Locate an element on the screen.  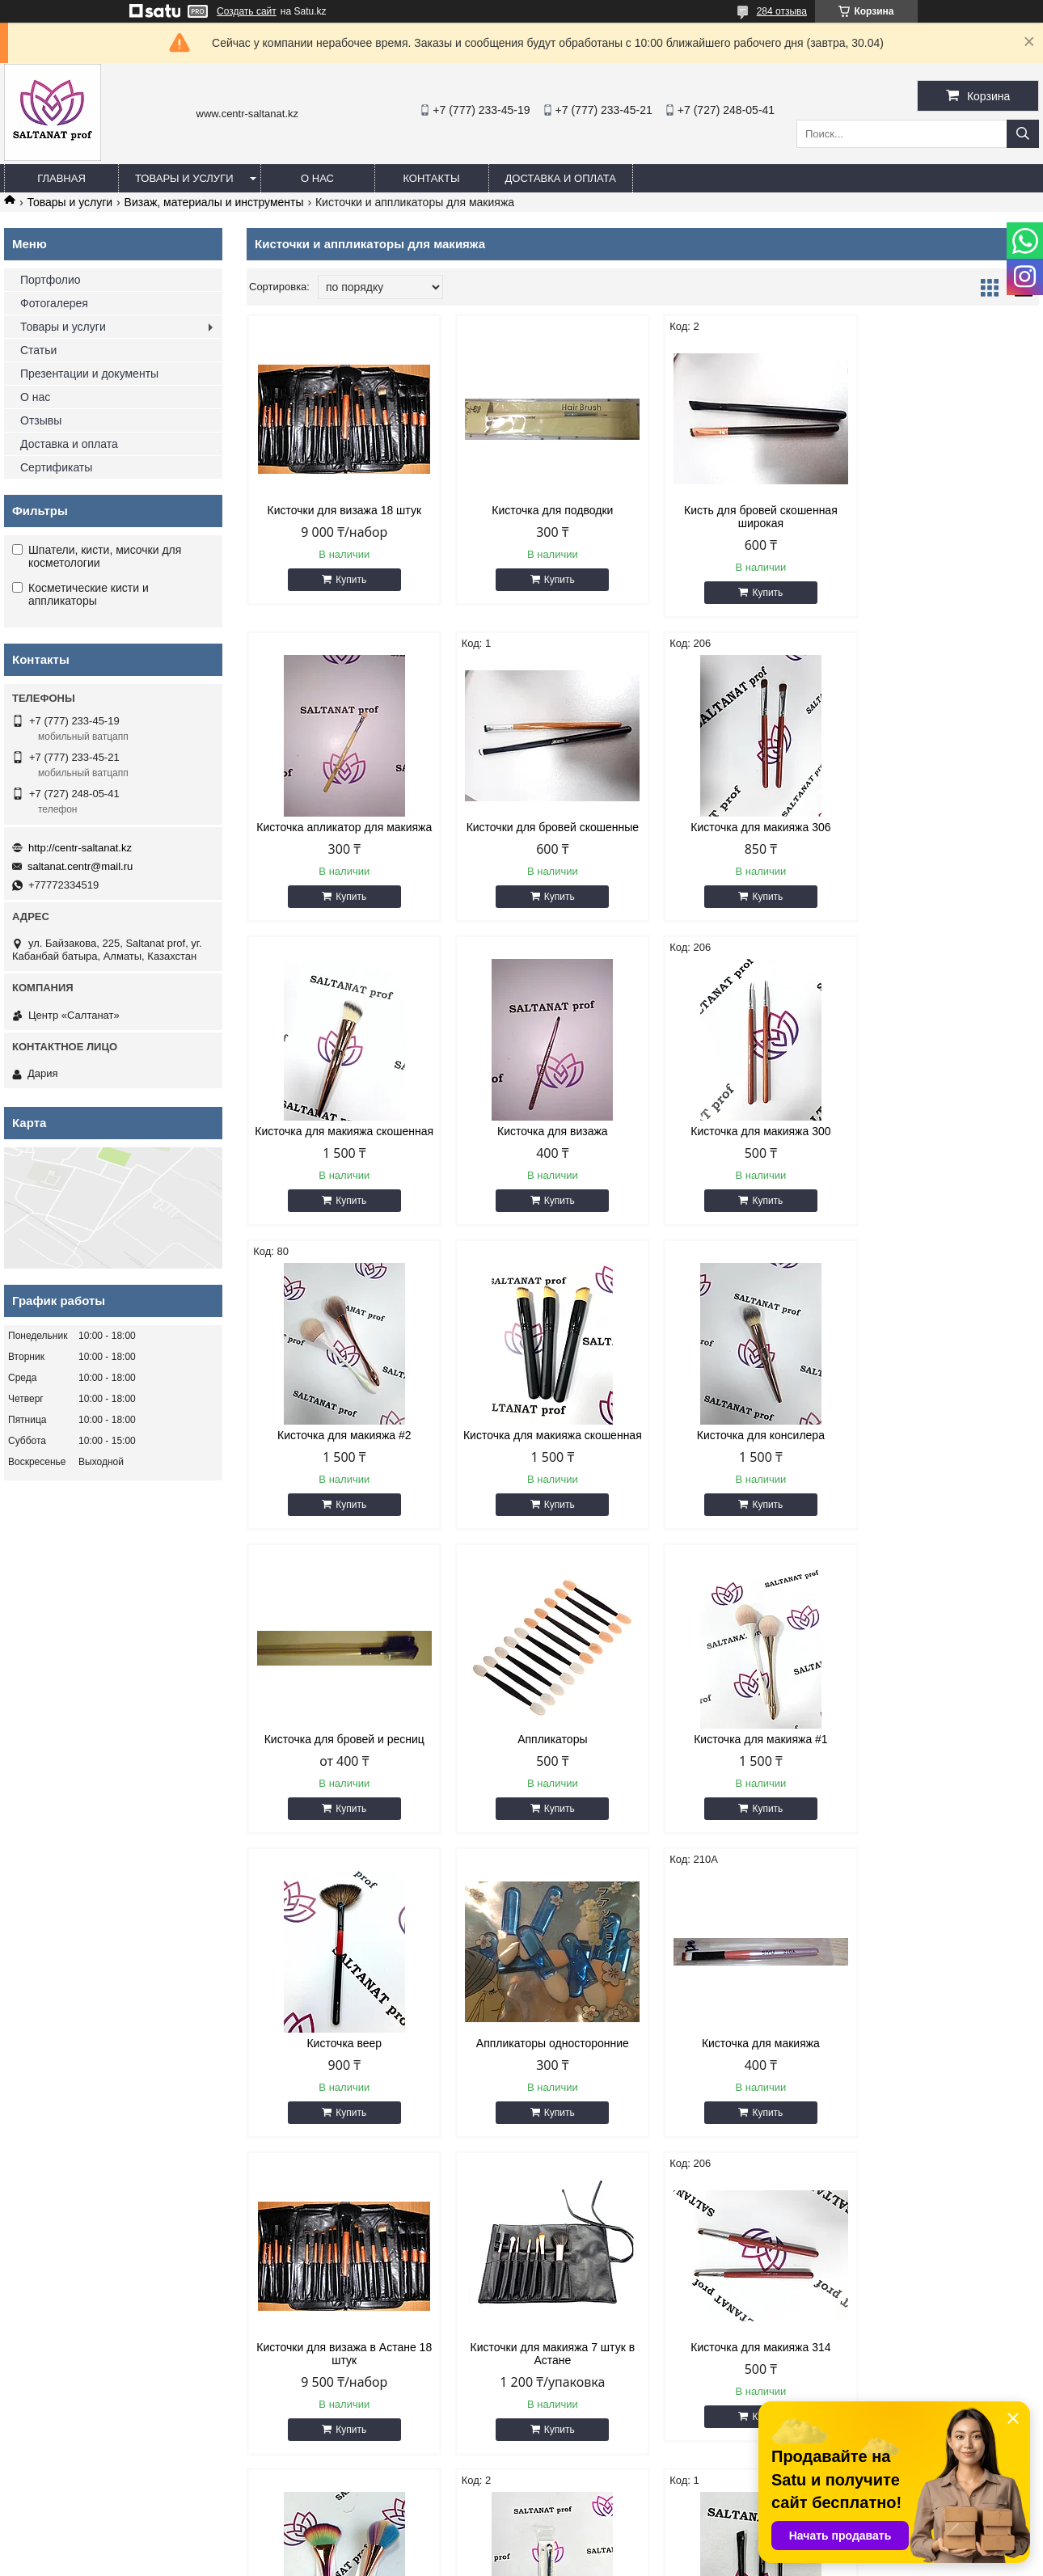
Кисть для бровей скошенная широкая is located at coordinates (744, 517).